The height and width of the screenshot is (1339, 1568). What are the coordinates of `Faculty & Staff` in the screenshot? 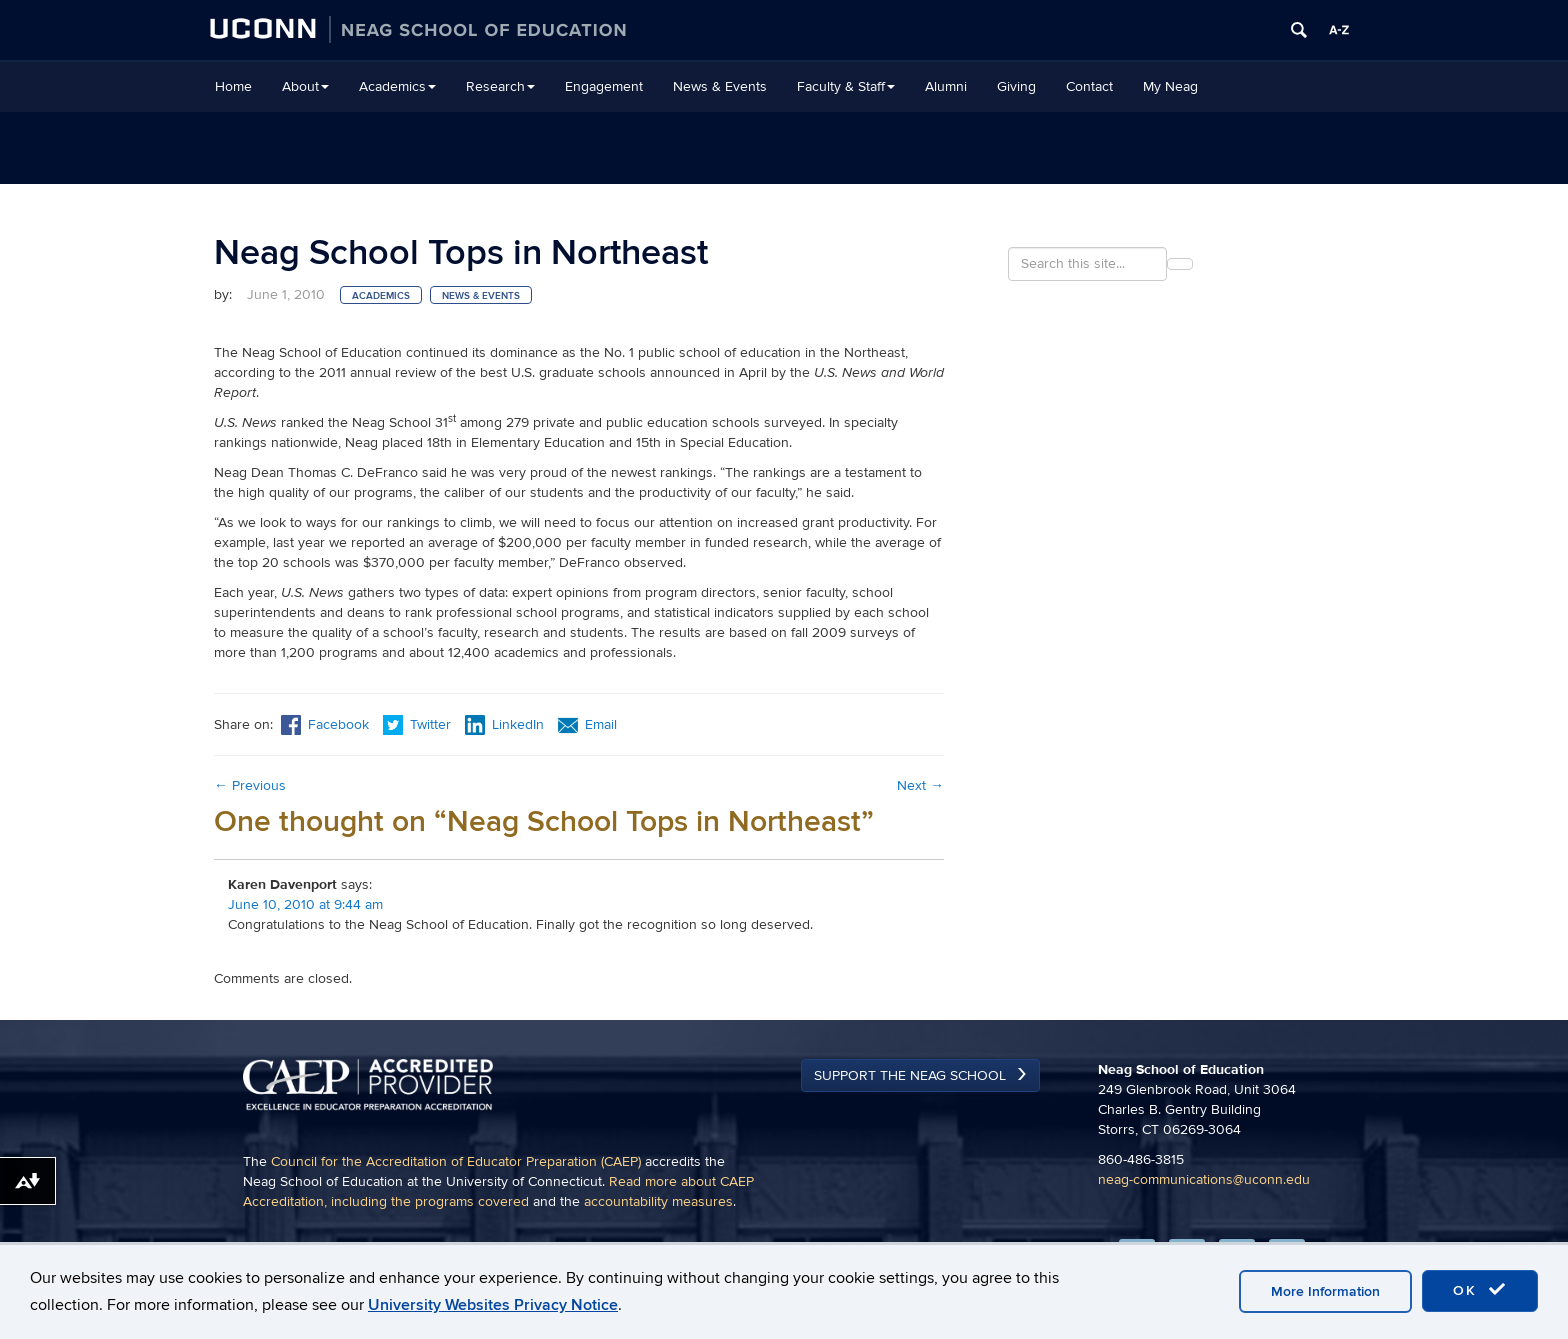 It's located at (846, 86).